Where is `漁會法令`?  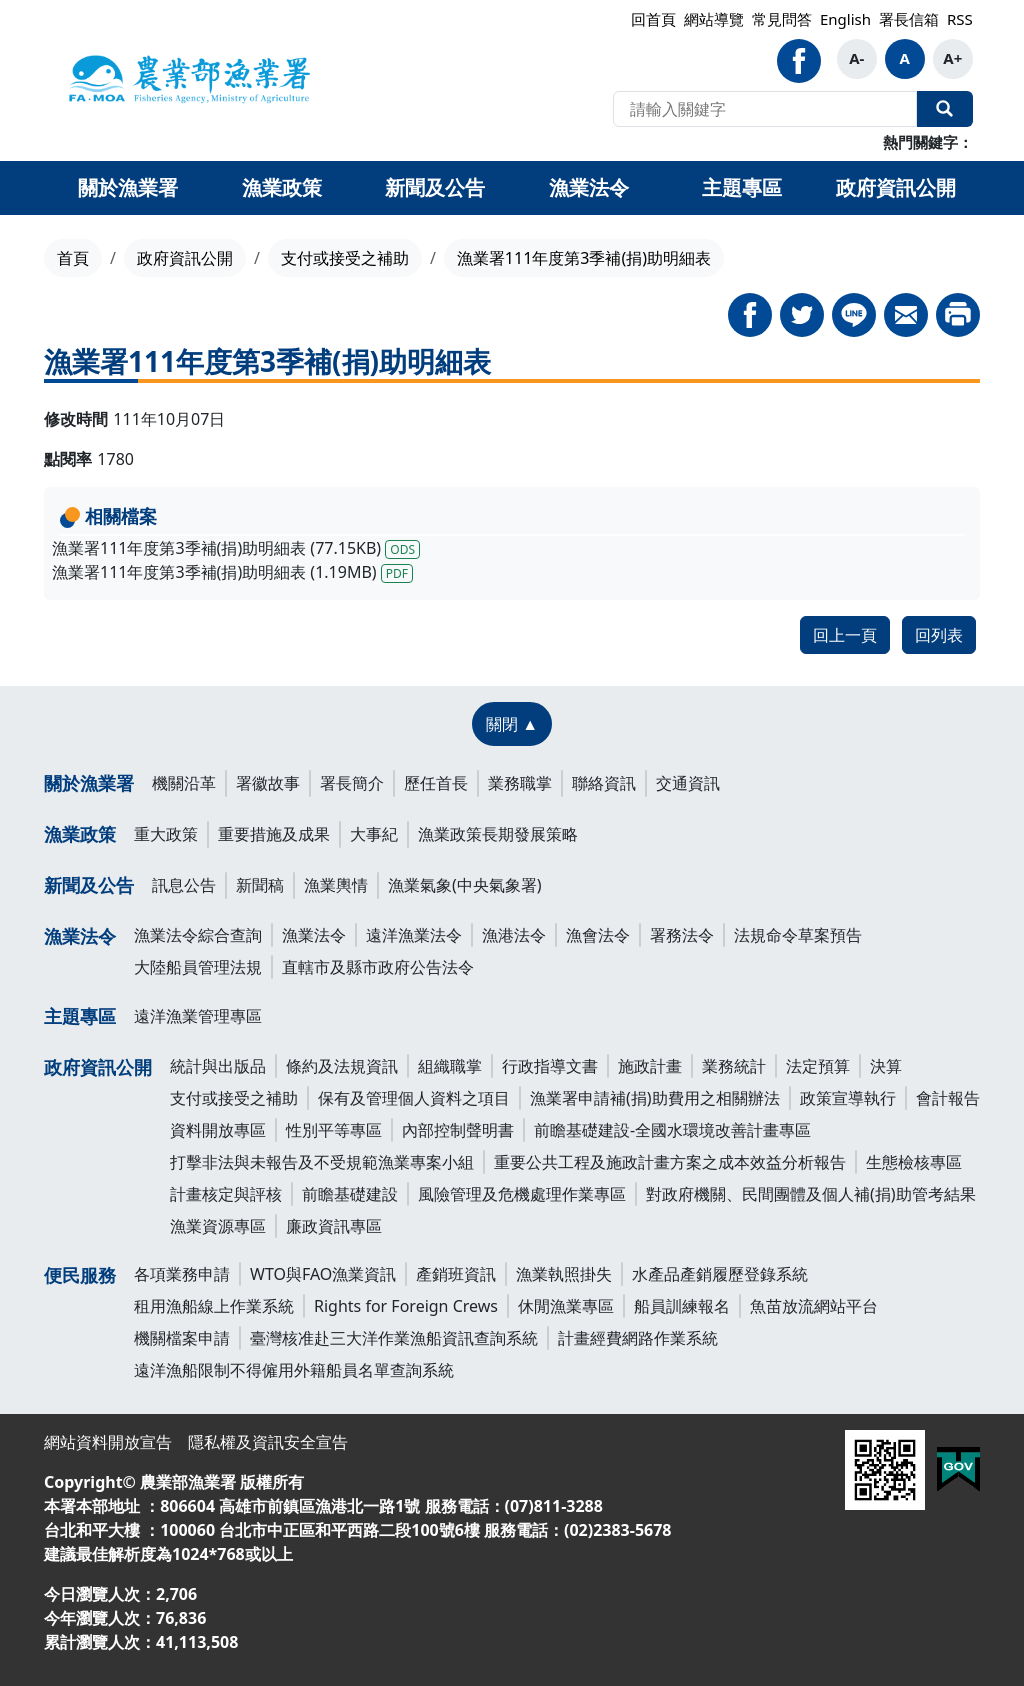
漁會法令 is located at coordinates (598, 935).